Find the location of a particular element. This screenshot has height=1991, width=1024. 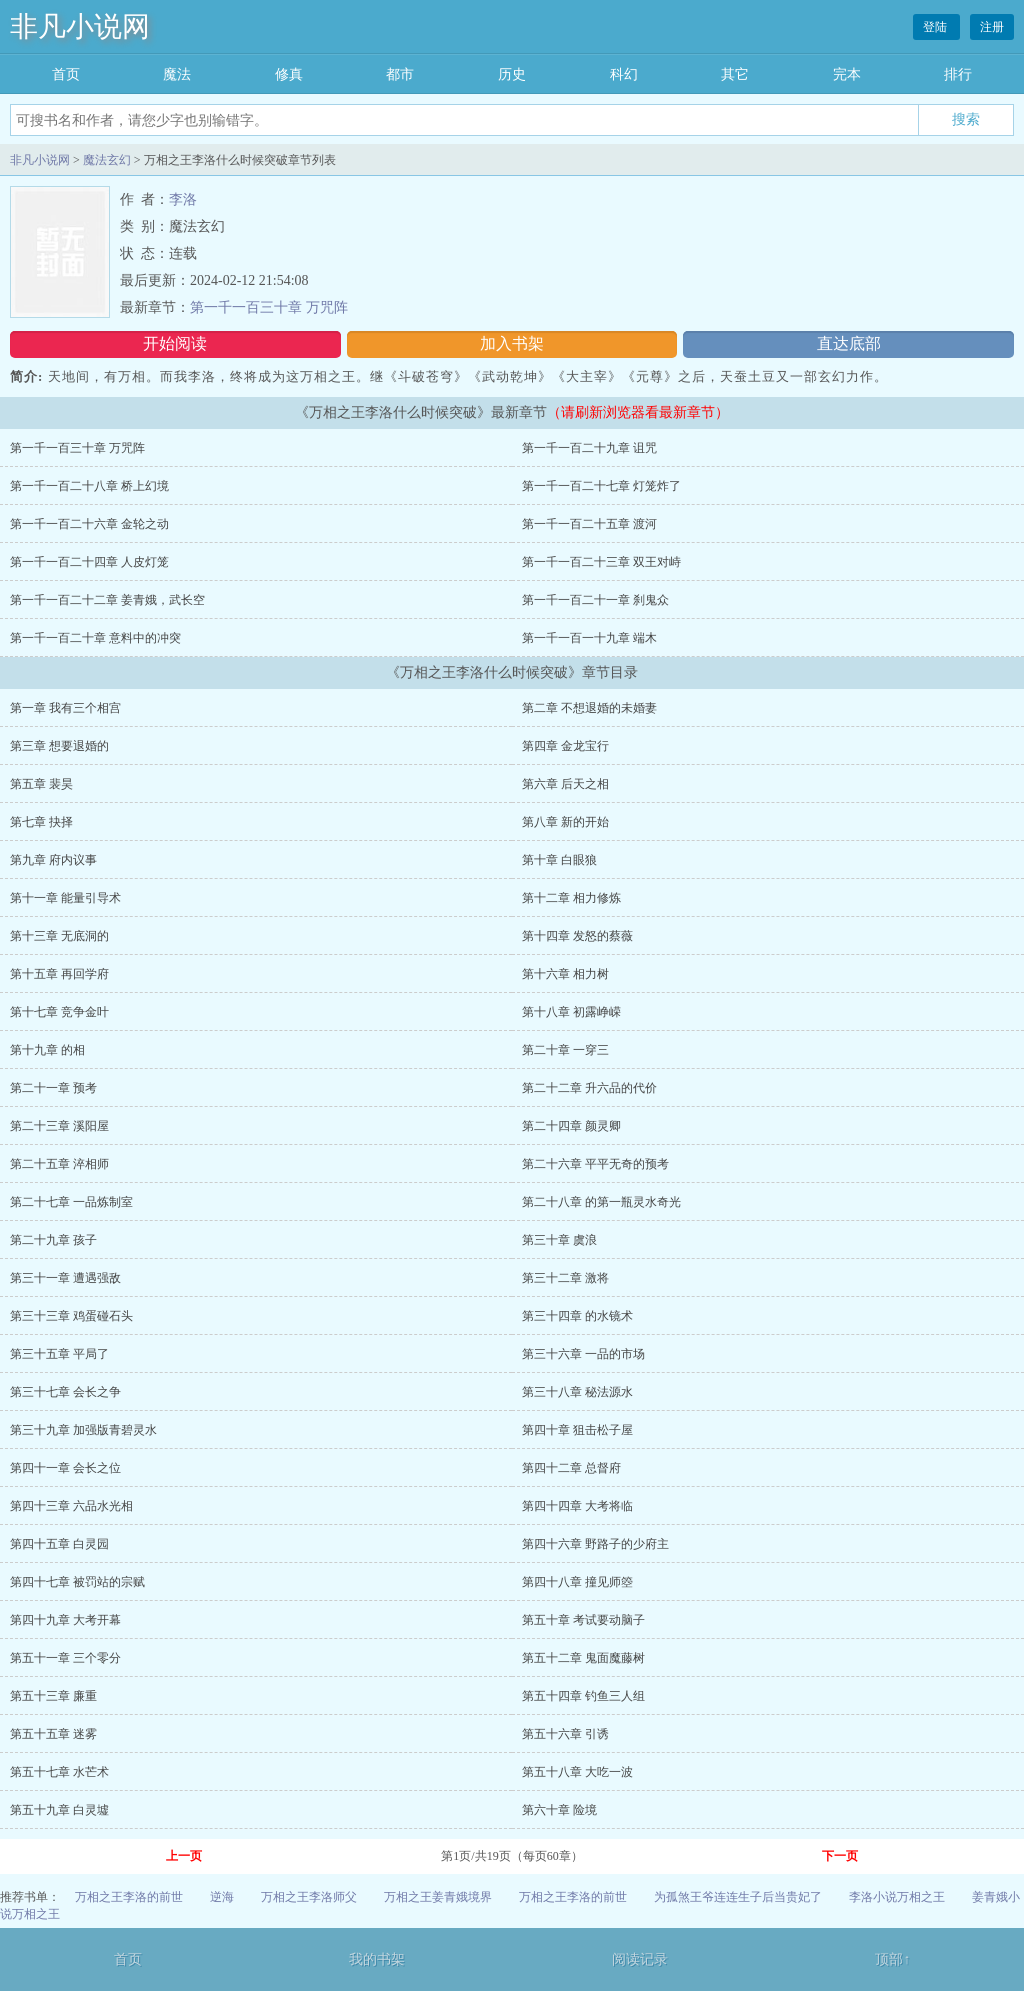

第二十一章 预考 is located at coordinates (53, 1088).